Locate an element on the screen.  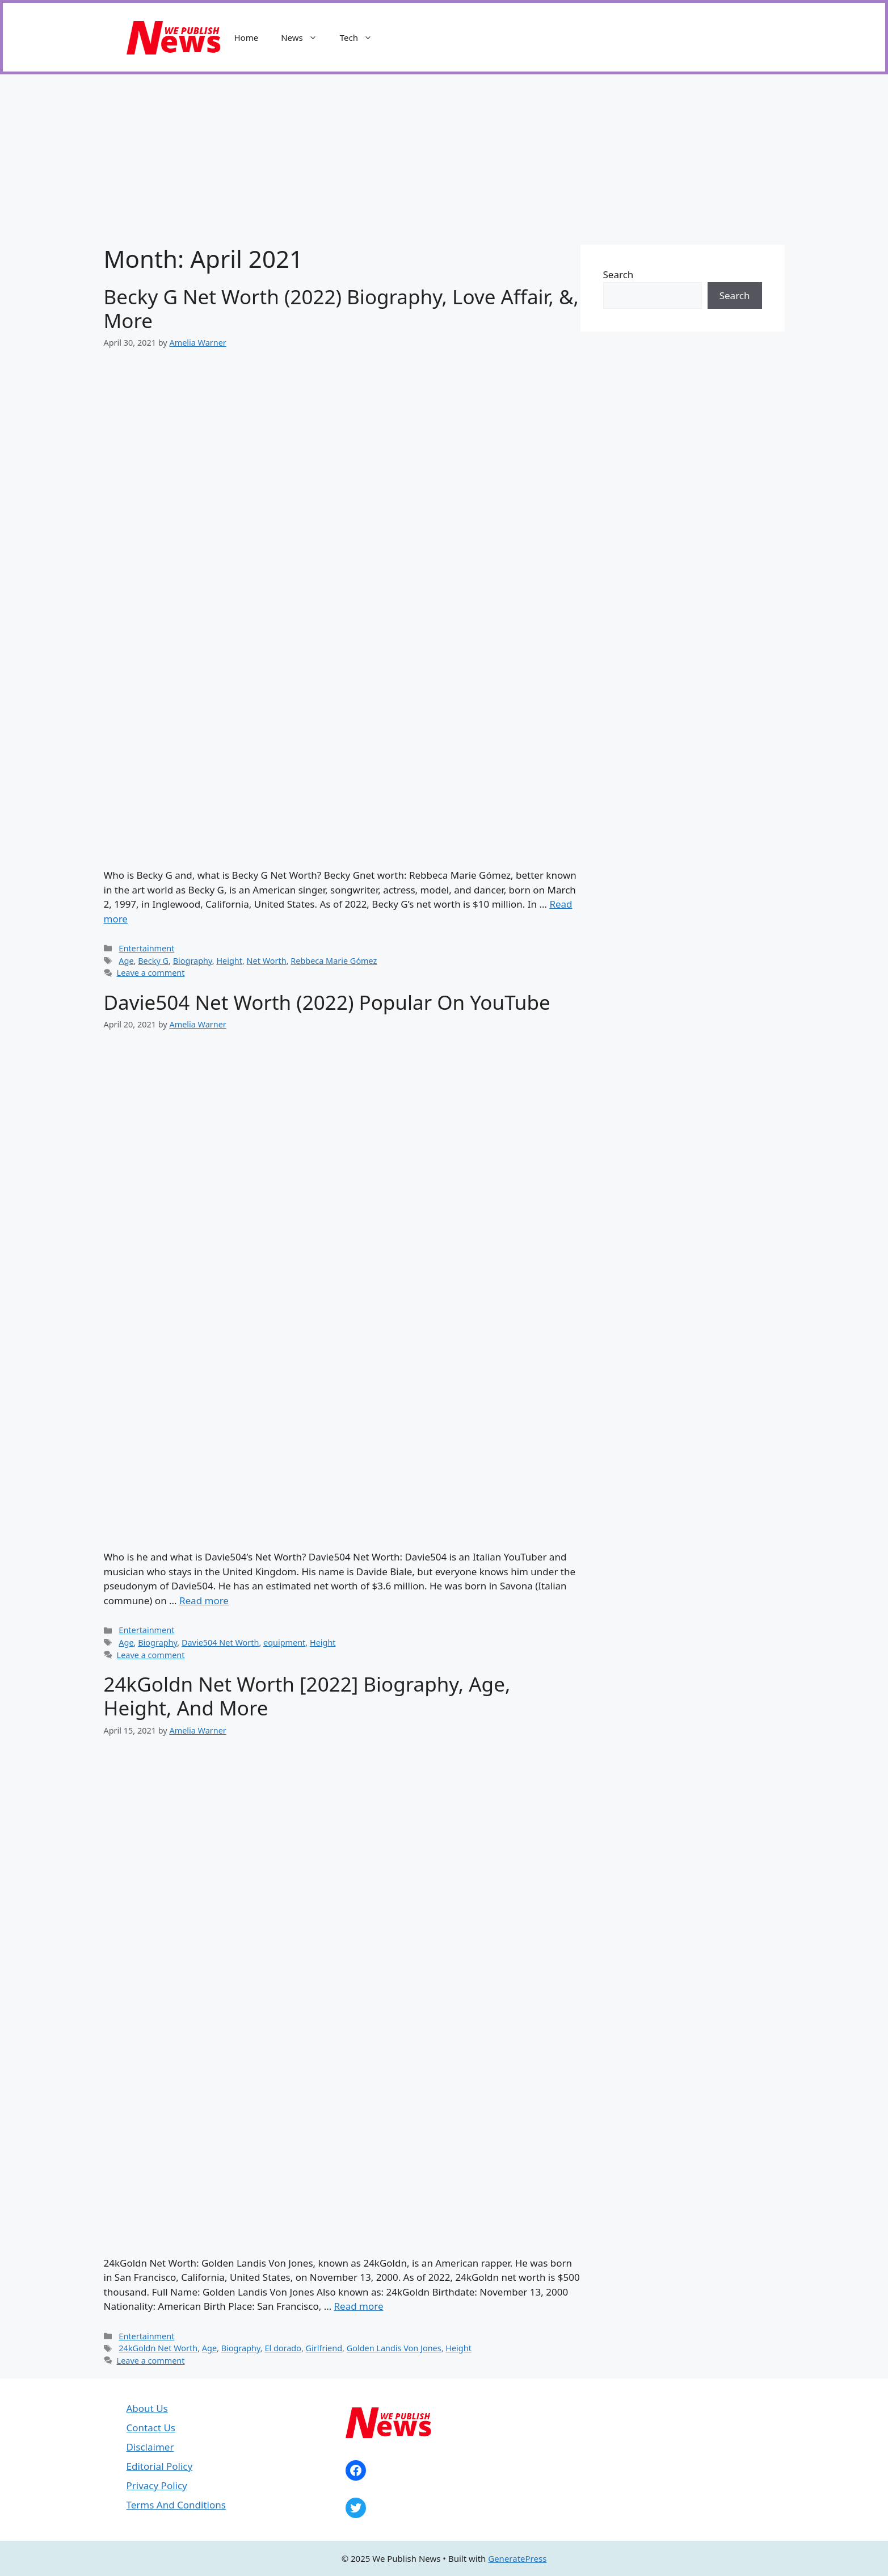
Net Worth is located at coordinates (267, 960).